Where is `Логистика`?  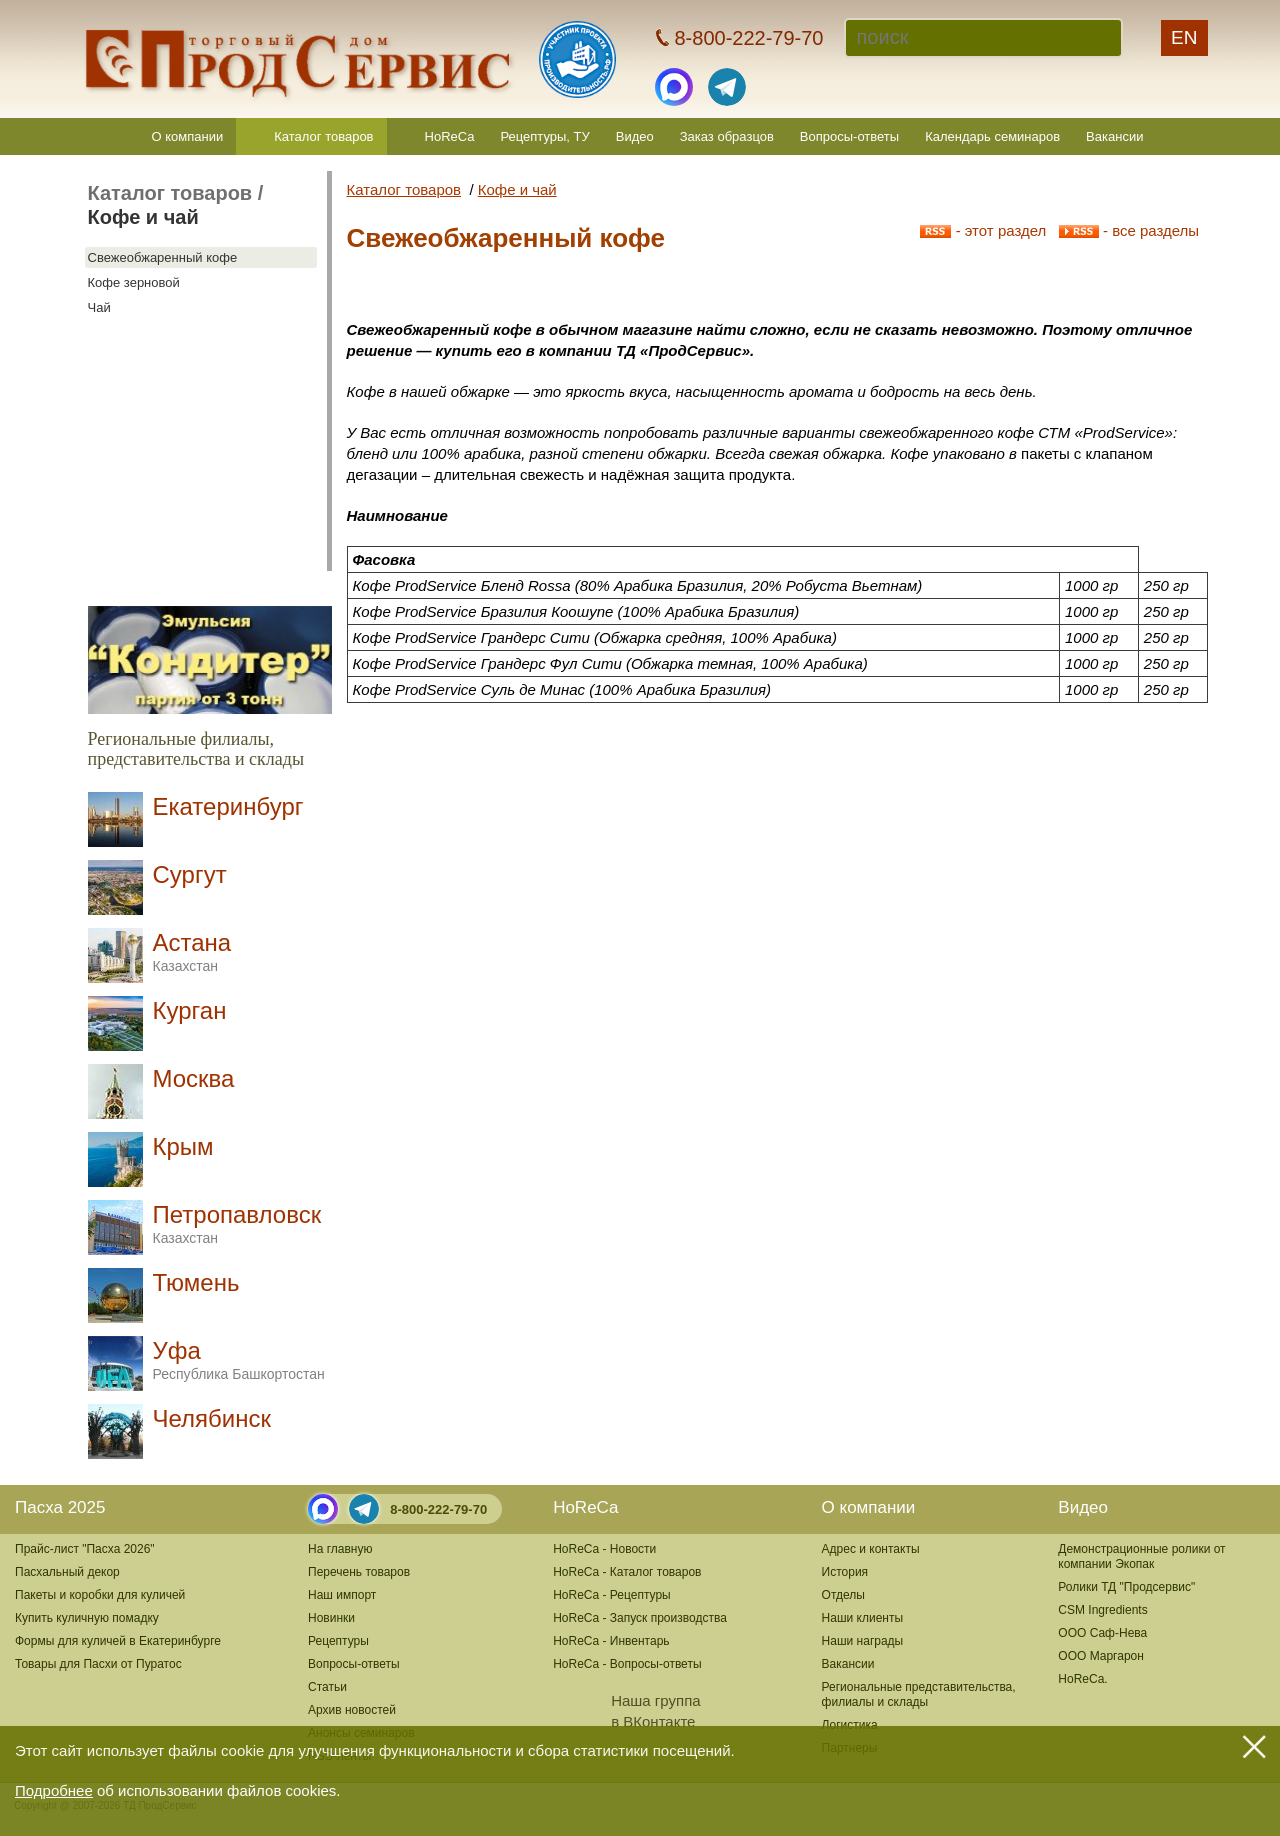 Логистика is located at coordinates (850, 1725).